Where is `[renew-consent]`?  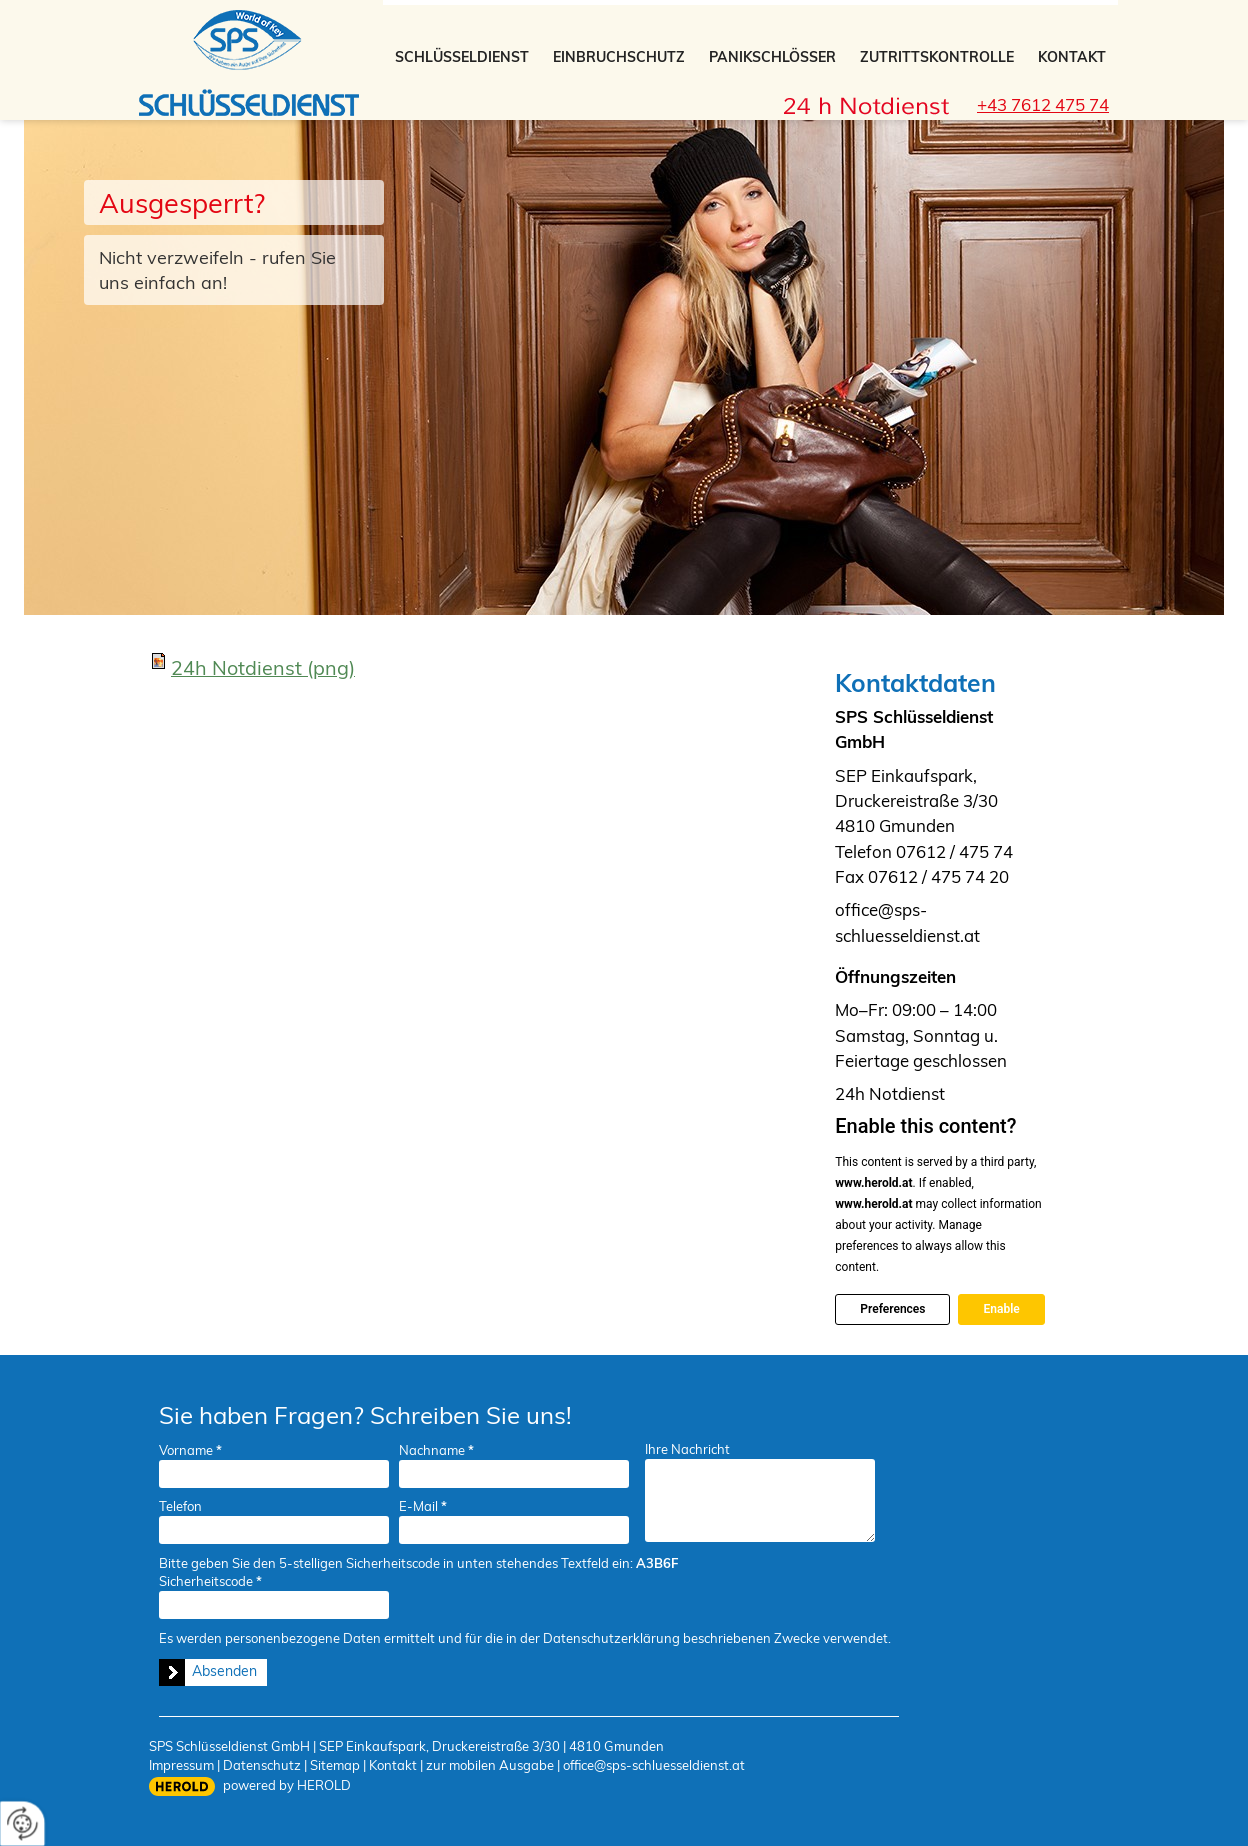
[renew-consent] is located at coordinates (22, 1823).